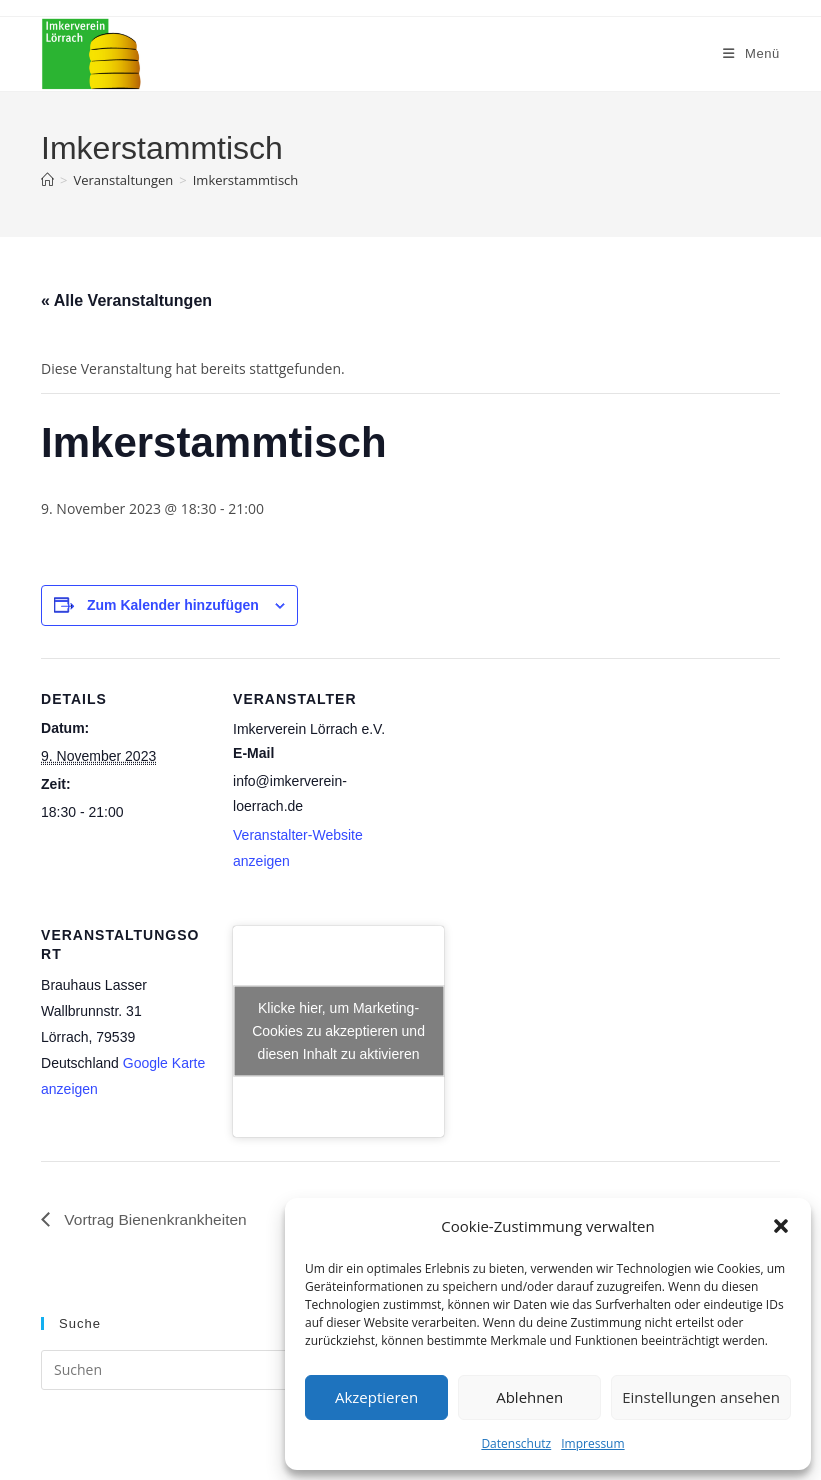  Describe the element at coordinates (701, 1397) in the screenshot. I see `Einstellungen ansehen` at that location.